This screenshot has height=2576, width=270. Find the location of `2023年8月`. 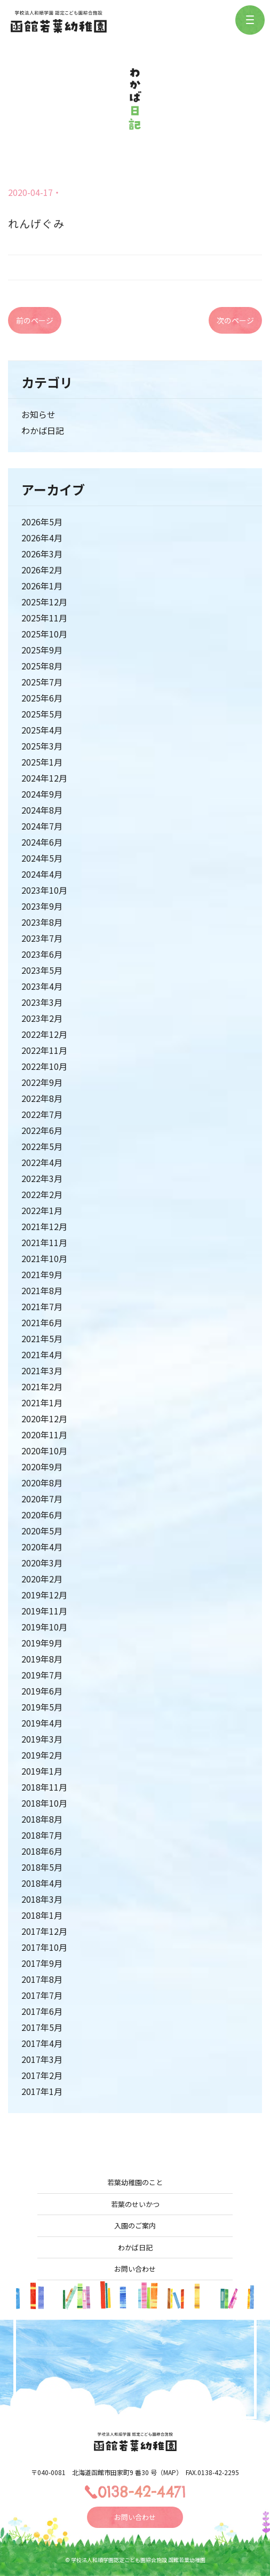

2023年8月 is located at coordinates (41, 922).